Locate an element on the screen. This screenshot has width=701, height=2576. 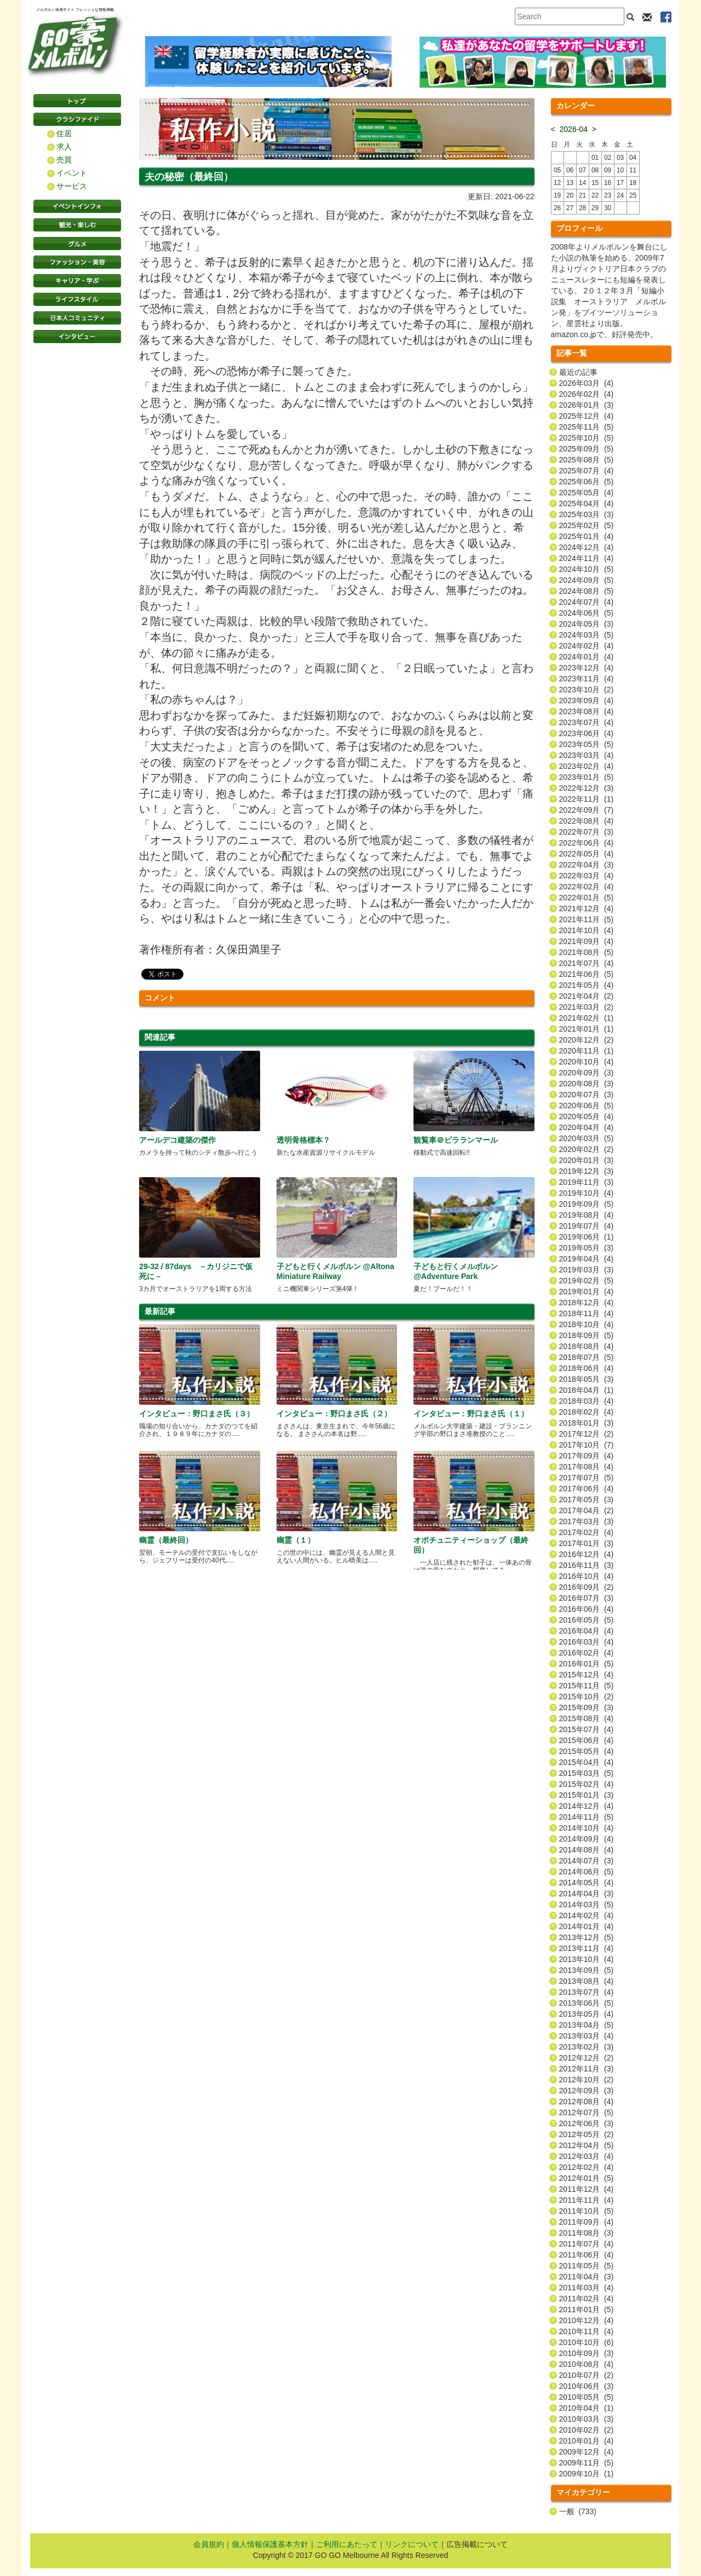
2015年01月 (3) is located at coordinates (586, 1795).